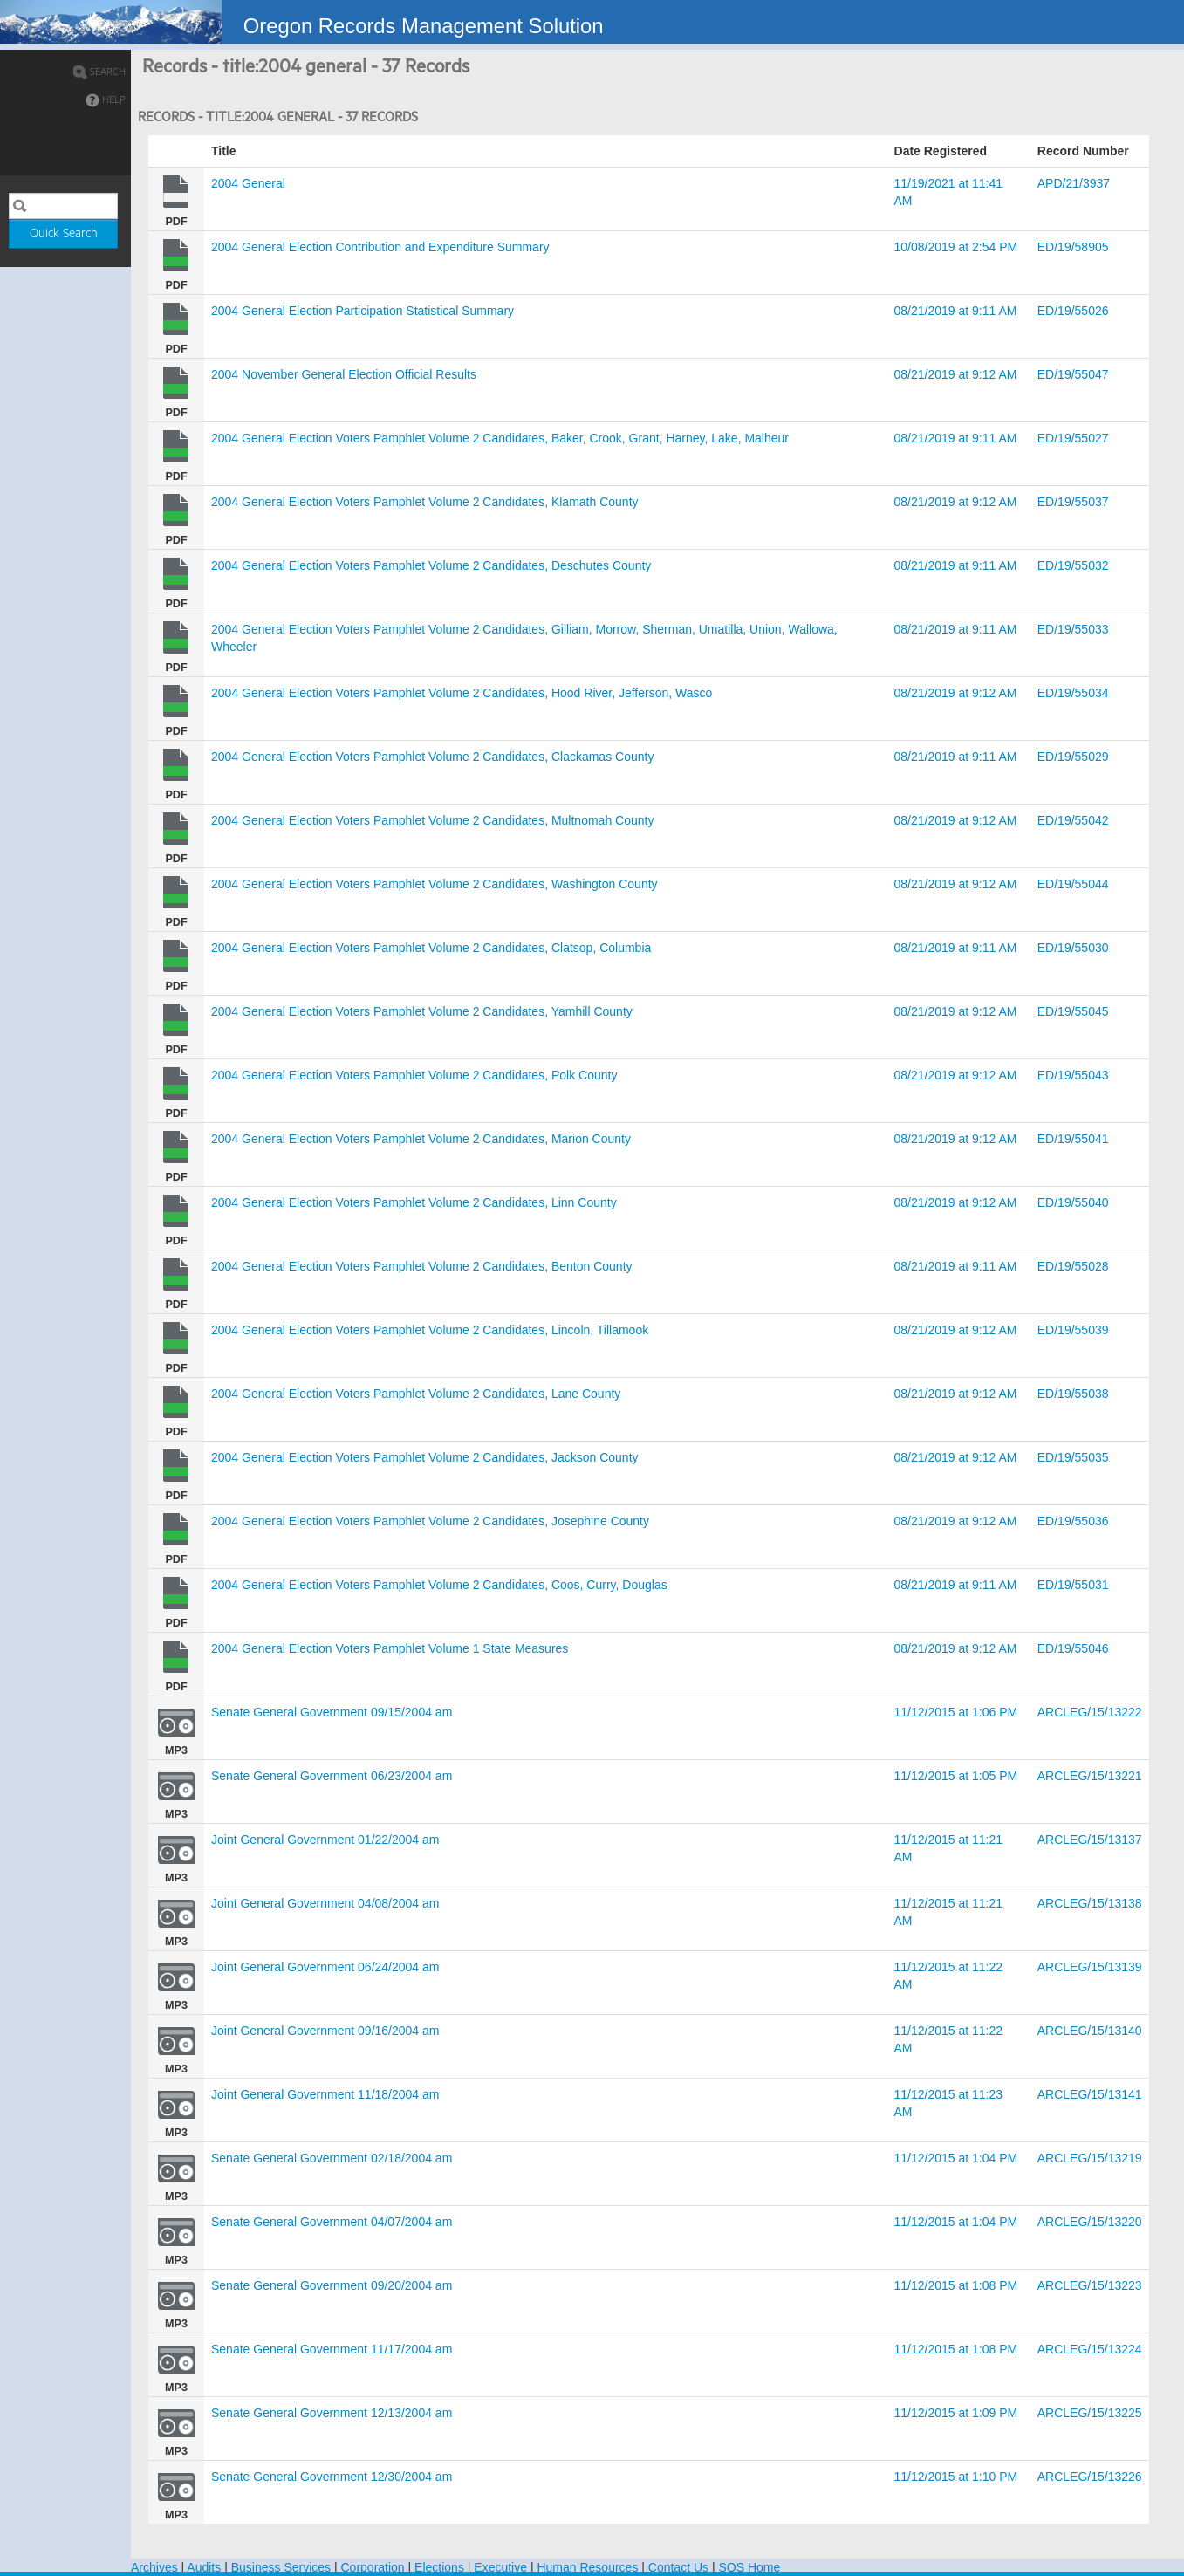 The image size is (1184, 2576). I want to click on ARCLEG/15/13226, so click(1089, 2477).